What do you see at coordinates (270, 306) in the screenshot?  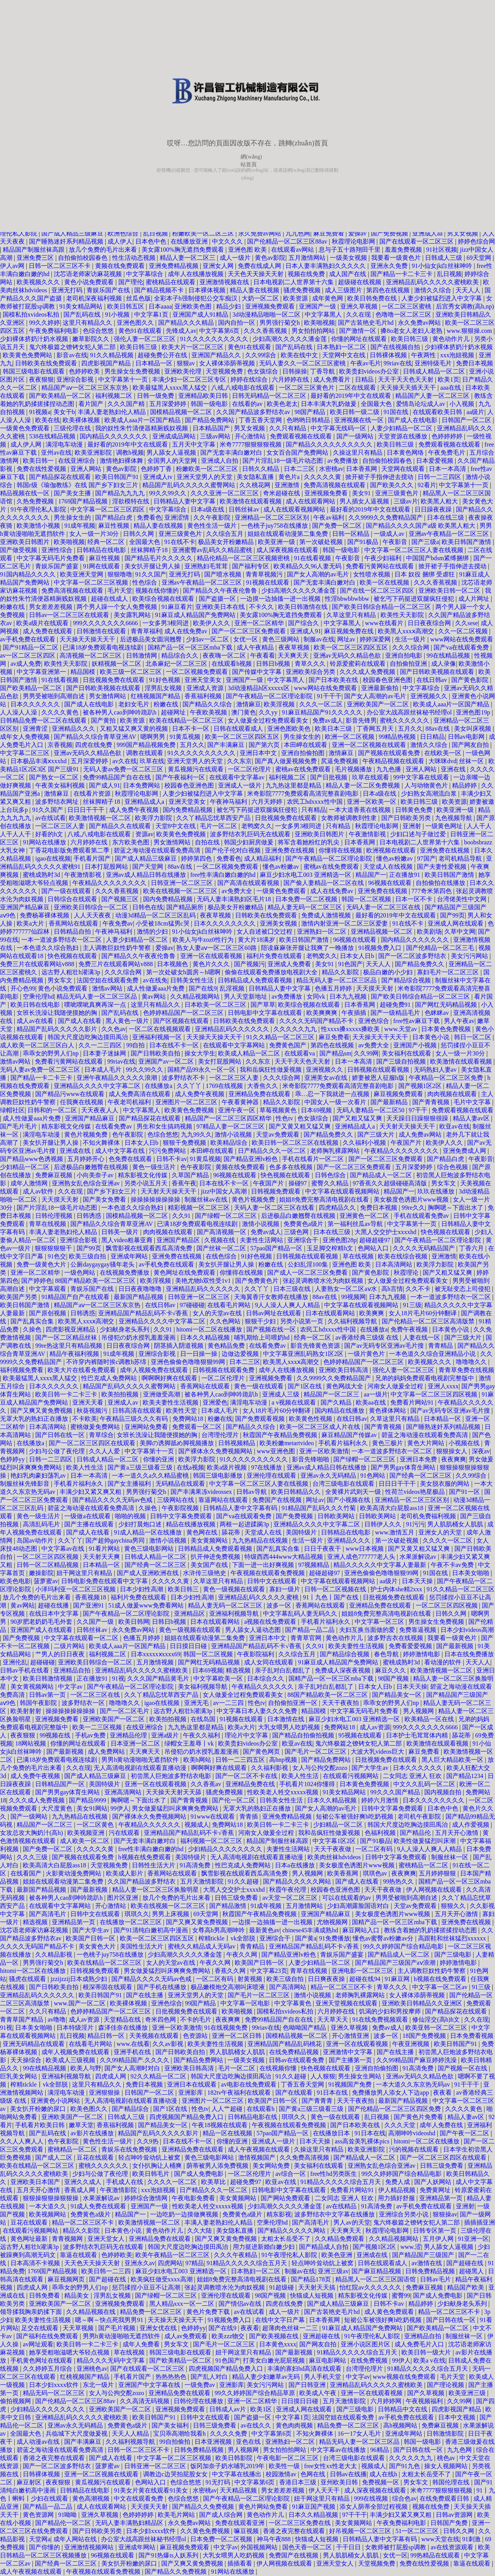 I see `亚洲视频免费观看` at bounding box center [270, 306].